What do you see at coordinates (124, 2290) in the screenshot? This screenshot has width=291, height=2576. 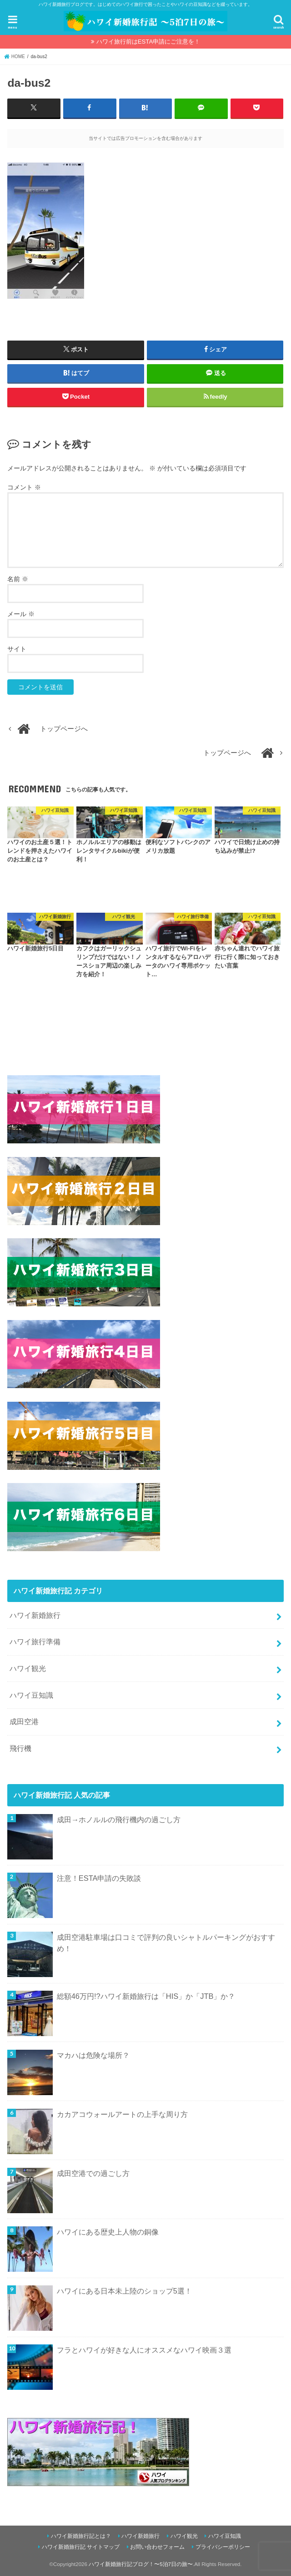 I see `ハワイにある日本未上陸のショップ5選！` at bounding box center [124, 2290].